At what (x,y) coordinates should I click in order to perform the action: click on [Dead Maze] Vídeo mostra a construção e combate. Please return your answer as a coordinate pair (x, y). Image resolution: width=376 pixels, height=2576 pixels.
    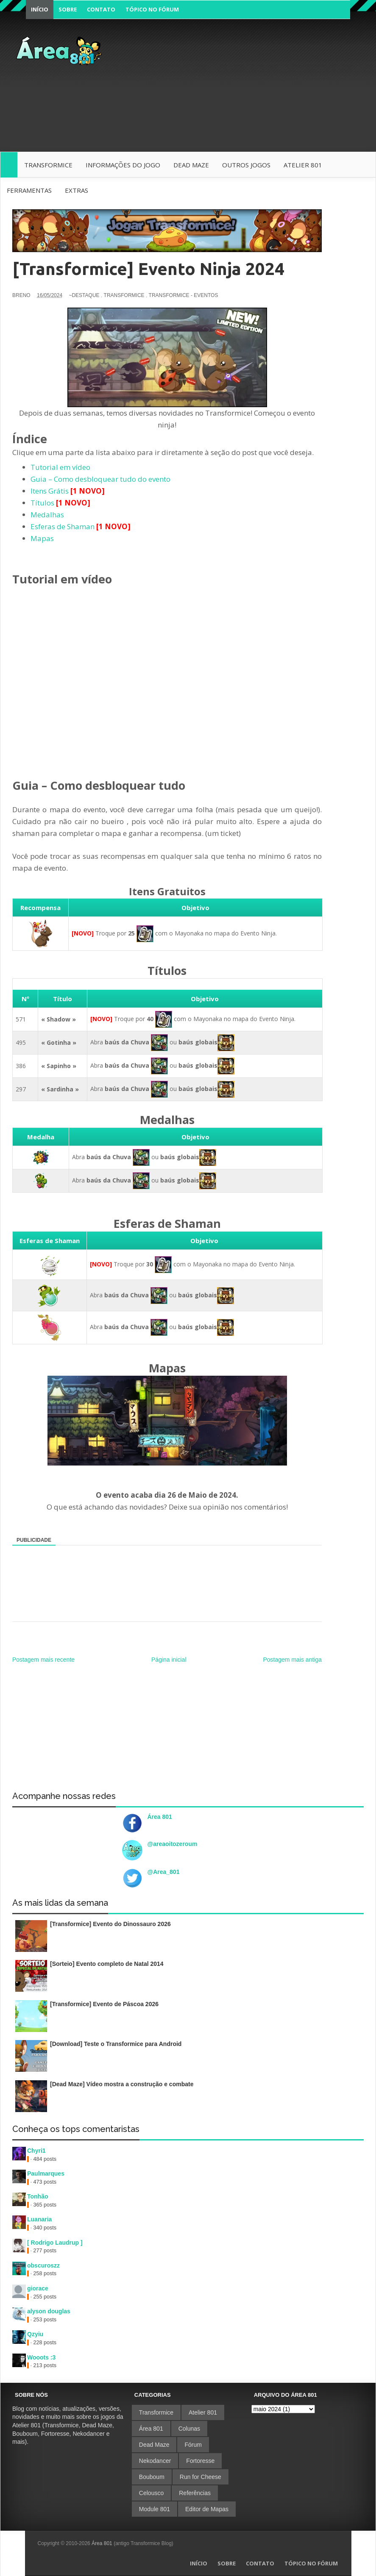
    Looking at the image, I should click on (121, 2084).